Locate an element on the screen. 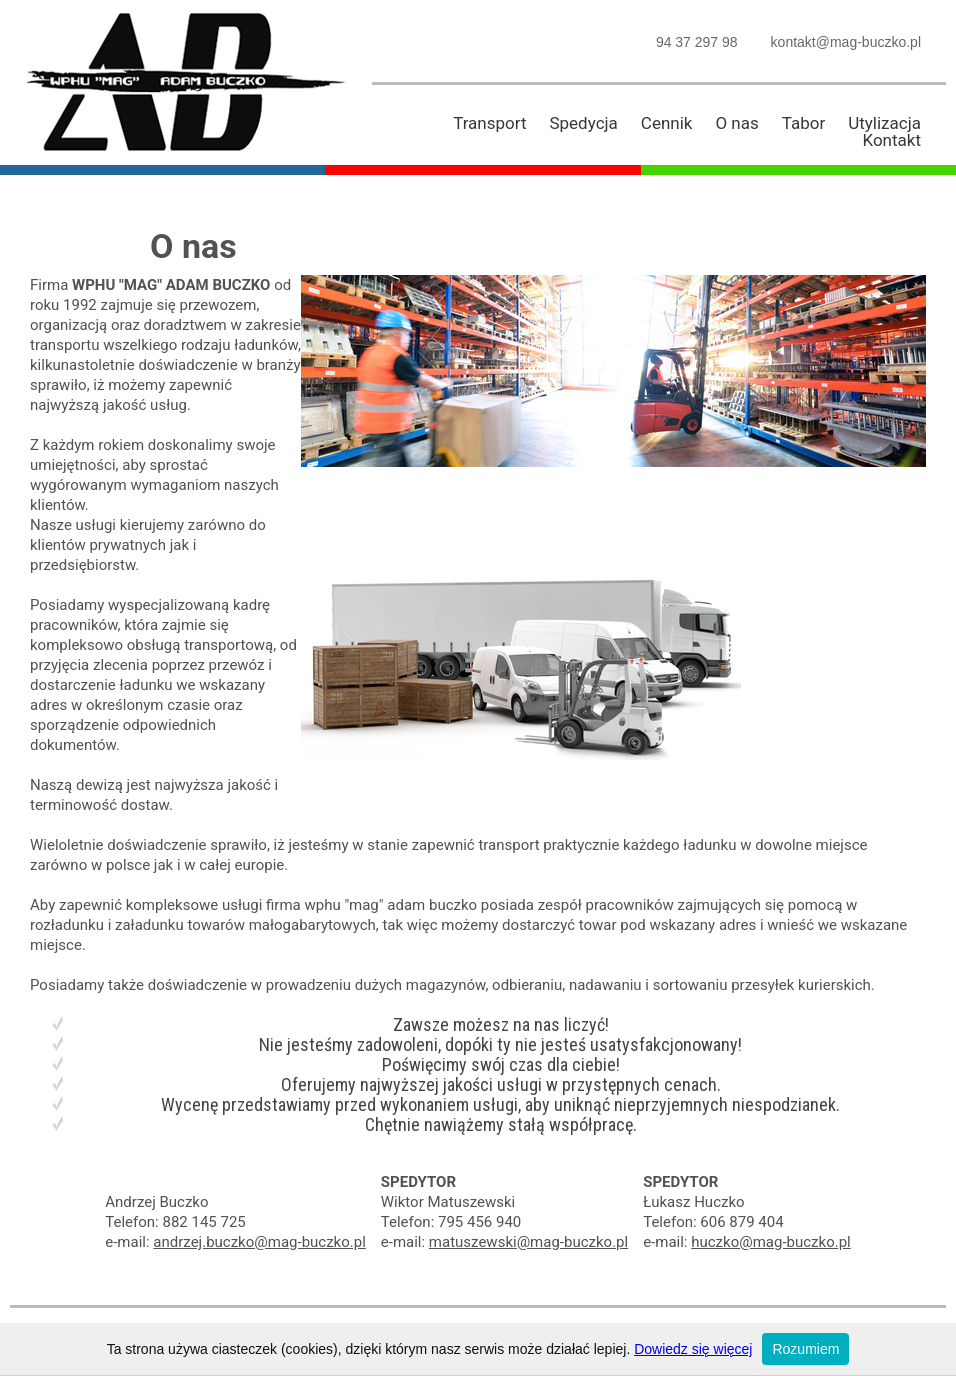 This screenshot has height=1376, width=956. O nas is located at coordinates (736, 123).